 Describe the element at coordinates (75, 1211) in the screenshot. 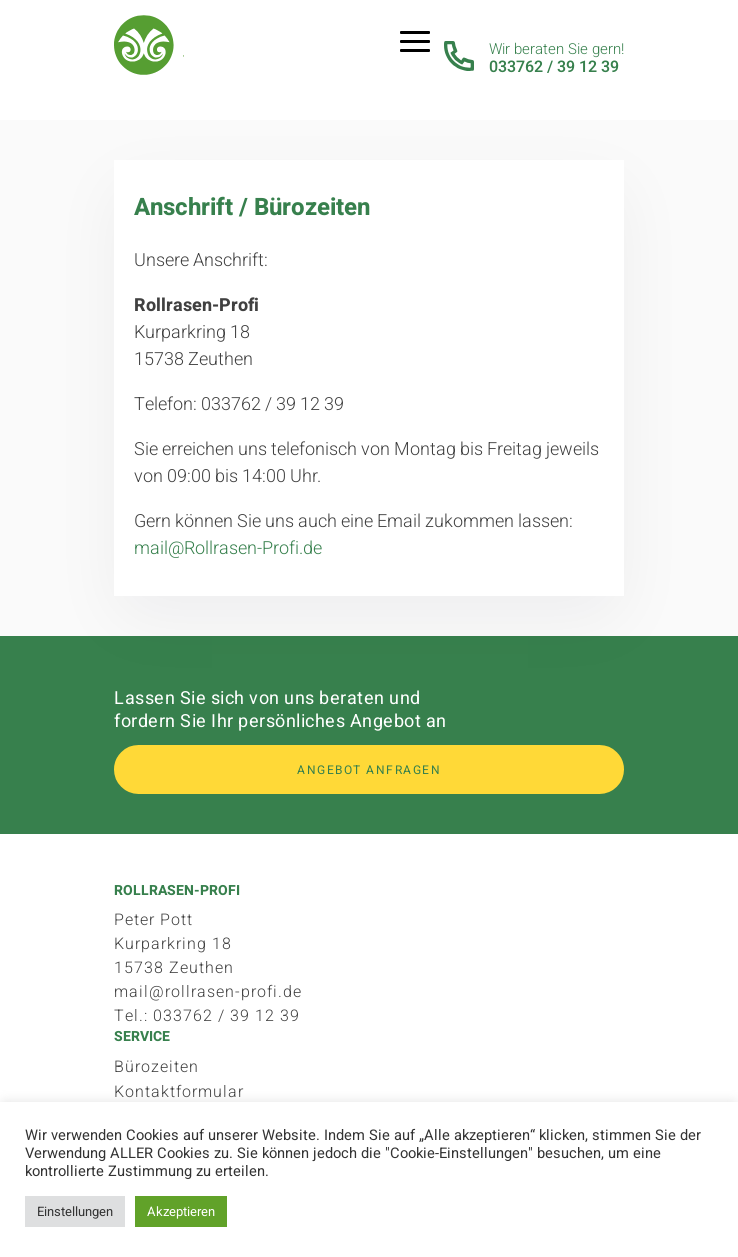

I see `Einstellungen [button]` at that location.